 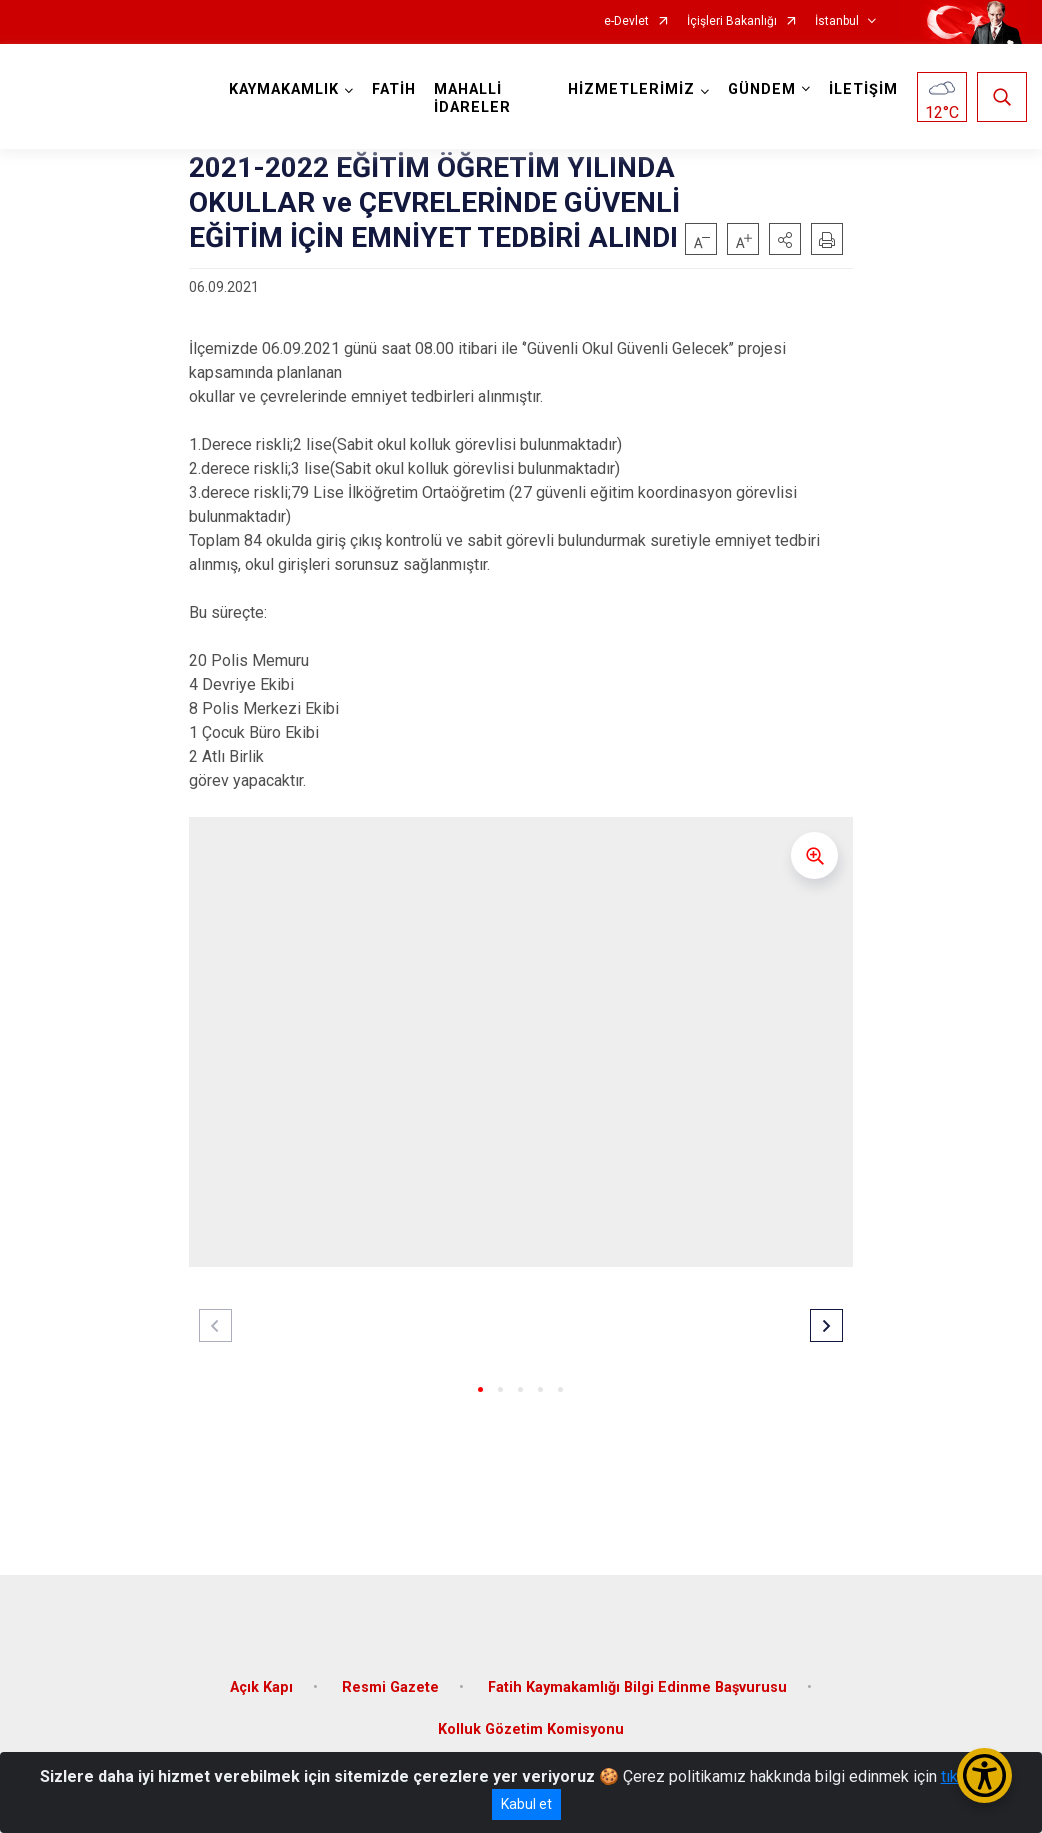 I want to click on Kolluk Gözetim Komisyonu, so click(x=531, y=1729).